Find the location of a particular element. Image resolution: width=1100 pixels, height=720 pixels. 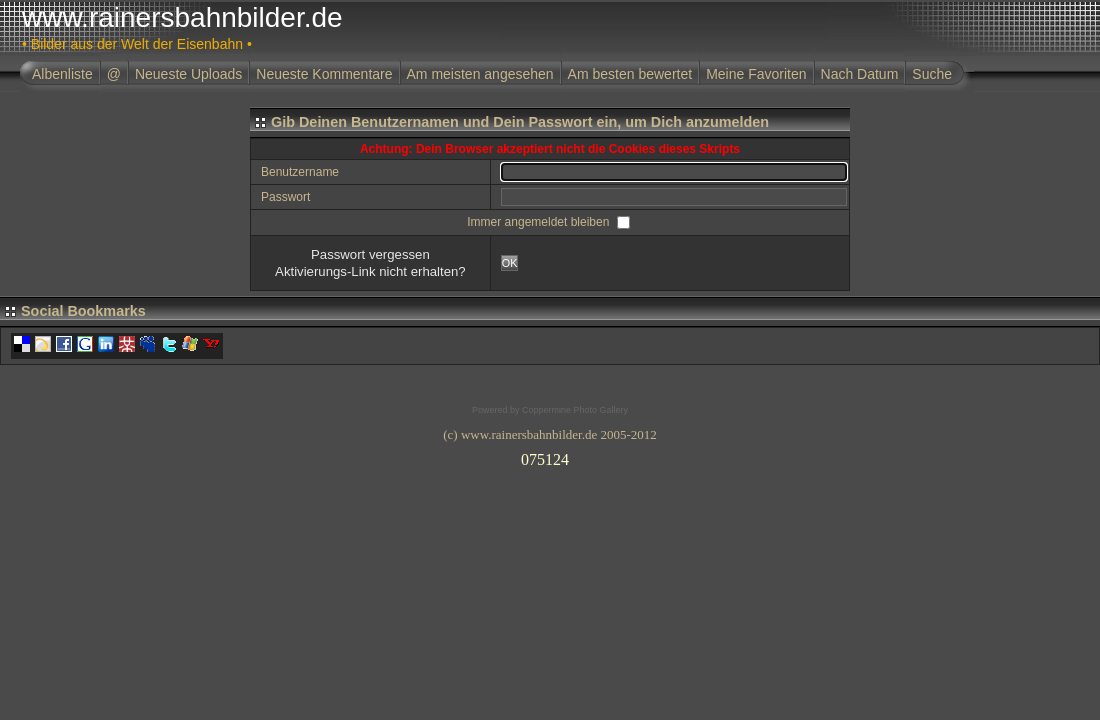

Am besten bewertet is located at coordinates (630, 74).